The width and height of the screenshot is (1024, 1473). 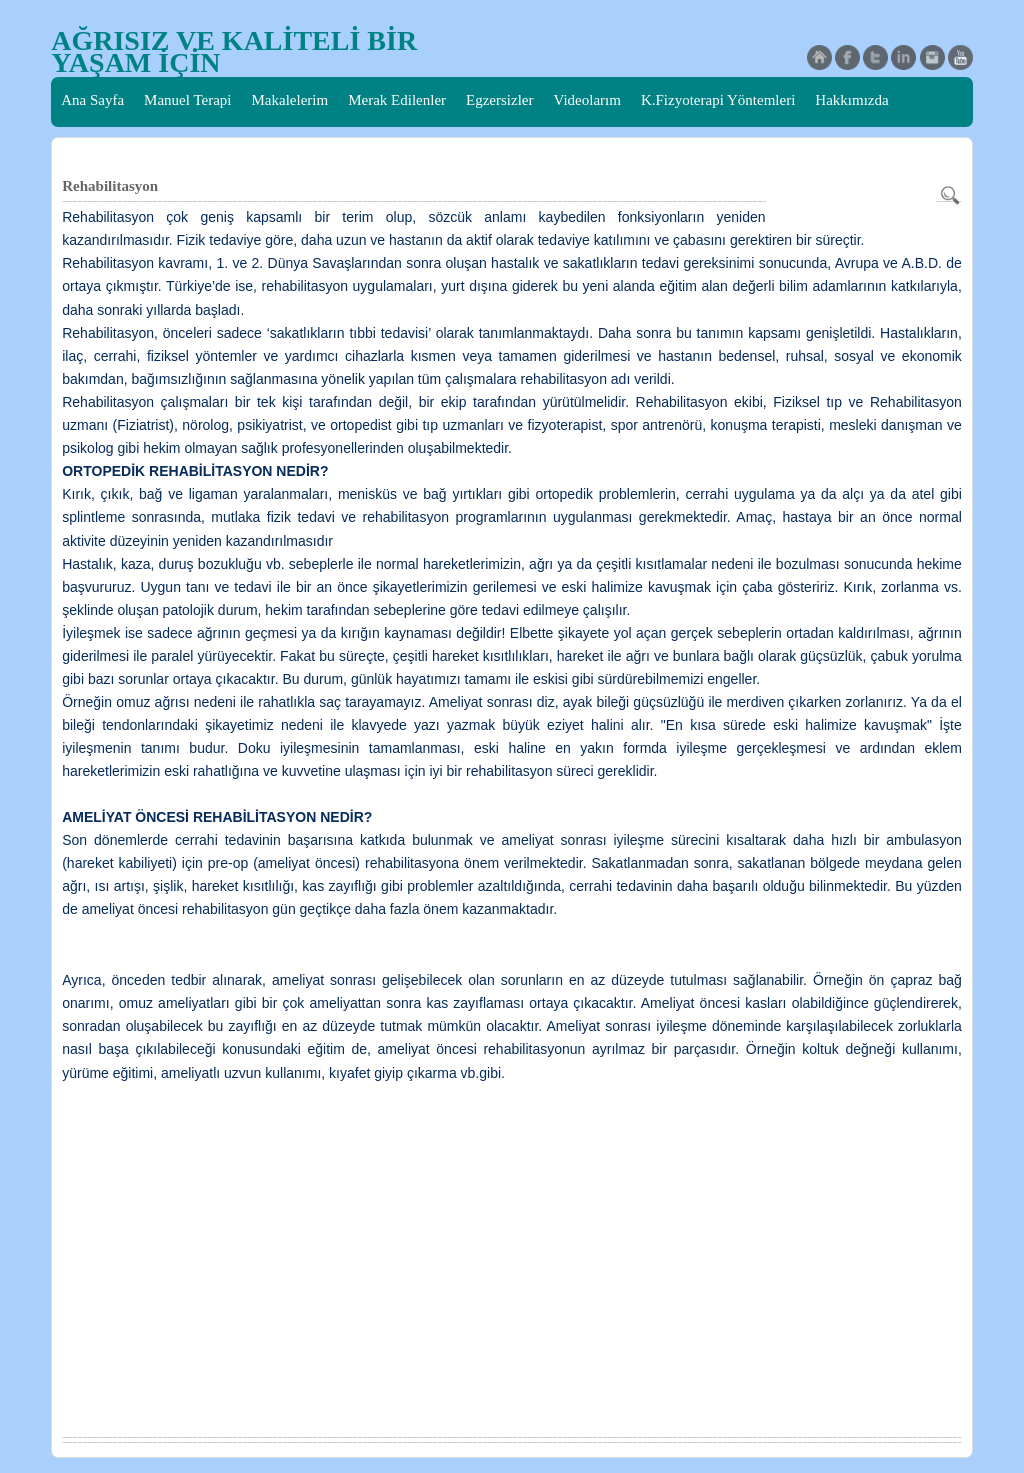 I want to click on Ana Sayfa, so click(x=92, y=100).